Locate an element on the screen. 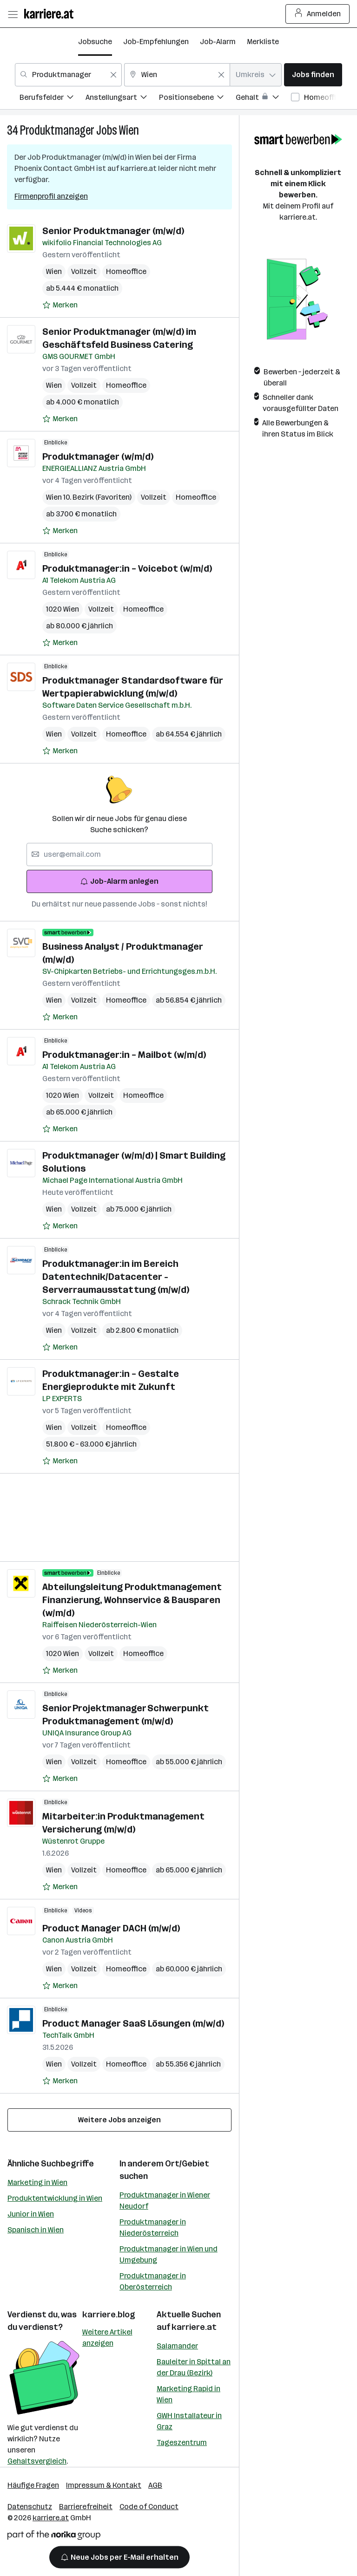 Image resolution: width=357 pixels, height=2576 pixels. Code of Conduct is located at coordinates (148, 2506).